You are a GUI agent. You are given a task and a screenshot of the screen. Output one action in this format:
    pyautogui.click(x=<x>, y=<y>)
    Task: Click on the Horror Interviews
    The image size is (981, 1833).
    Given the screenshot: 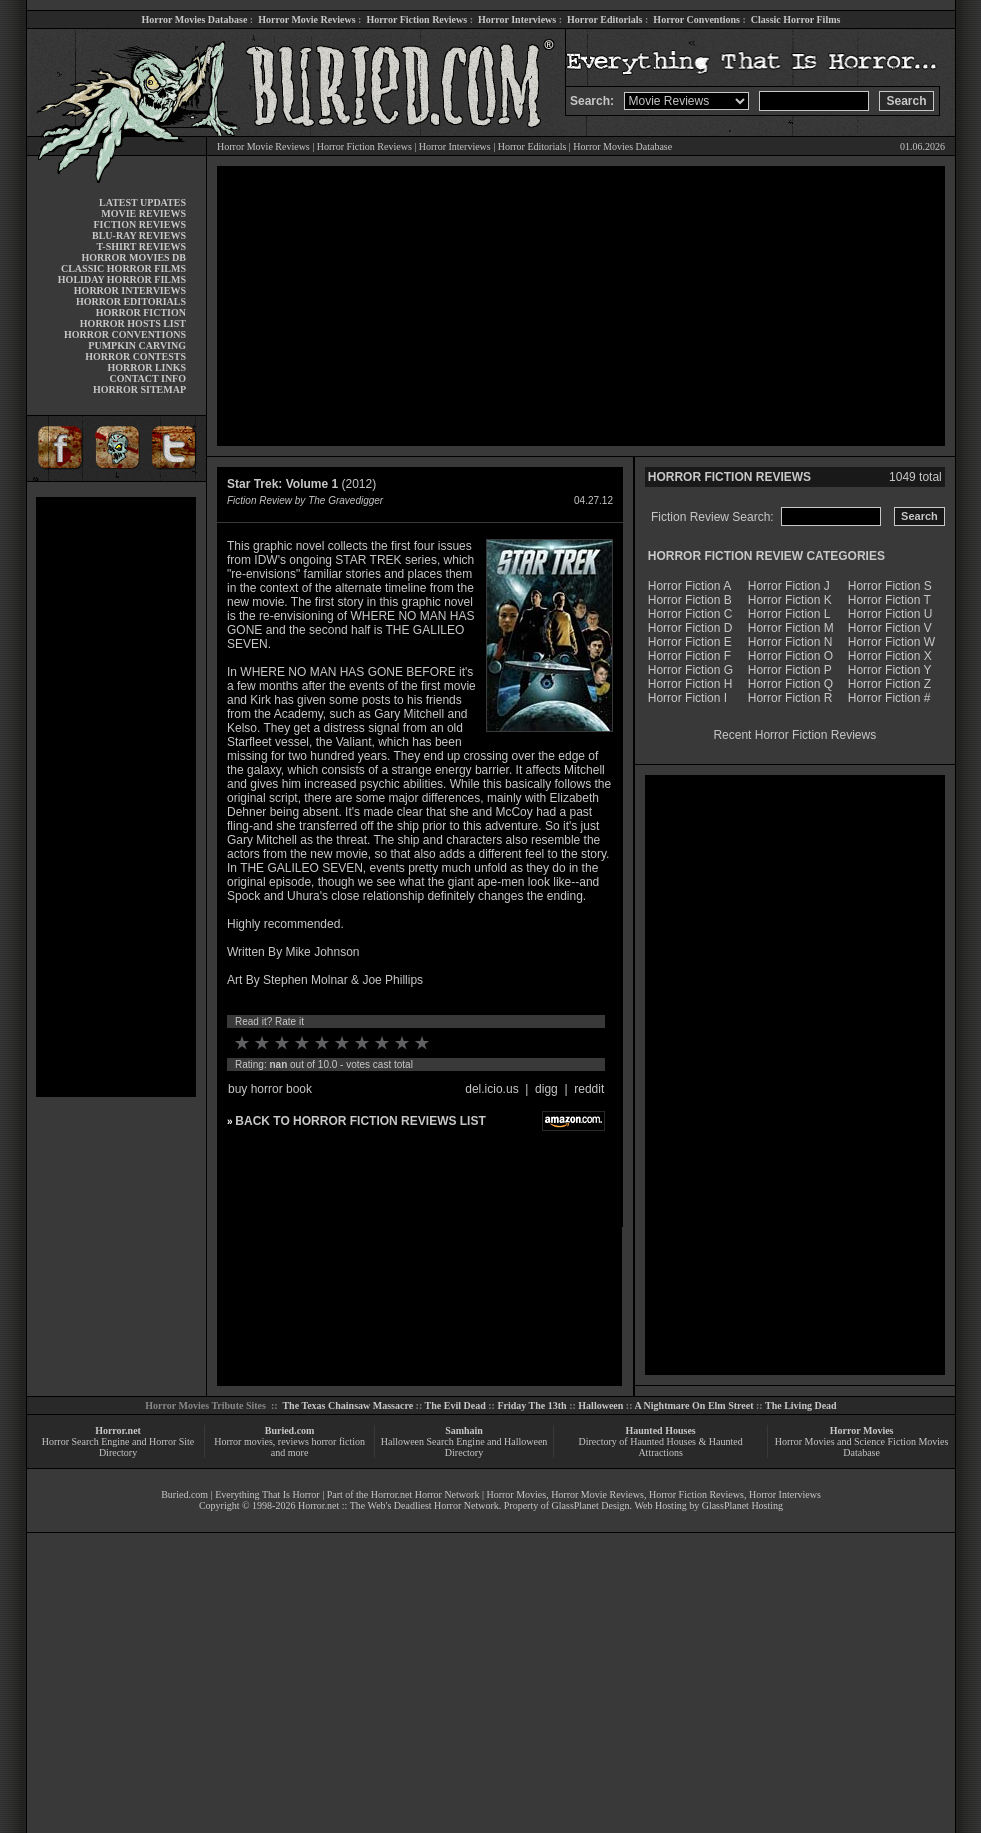 What is the action you would take?
    pyautogui.click(x=517, y=19)
    